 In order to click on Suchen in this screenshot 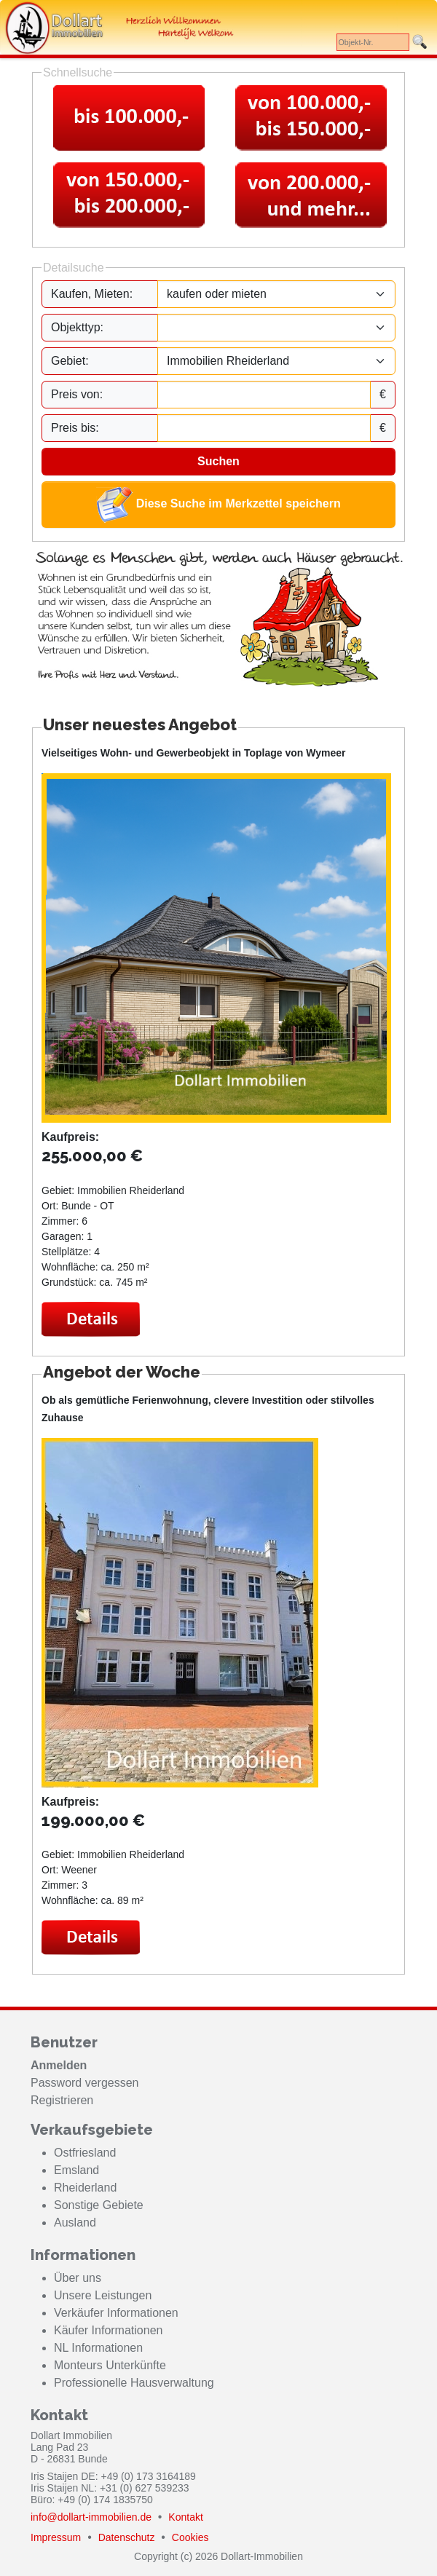, I will do `click(218, 461)`.